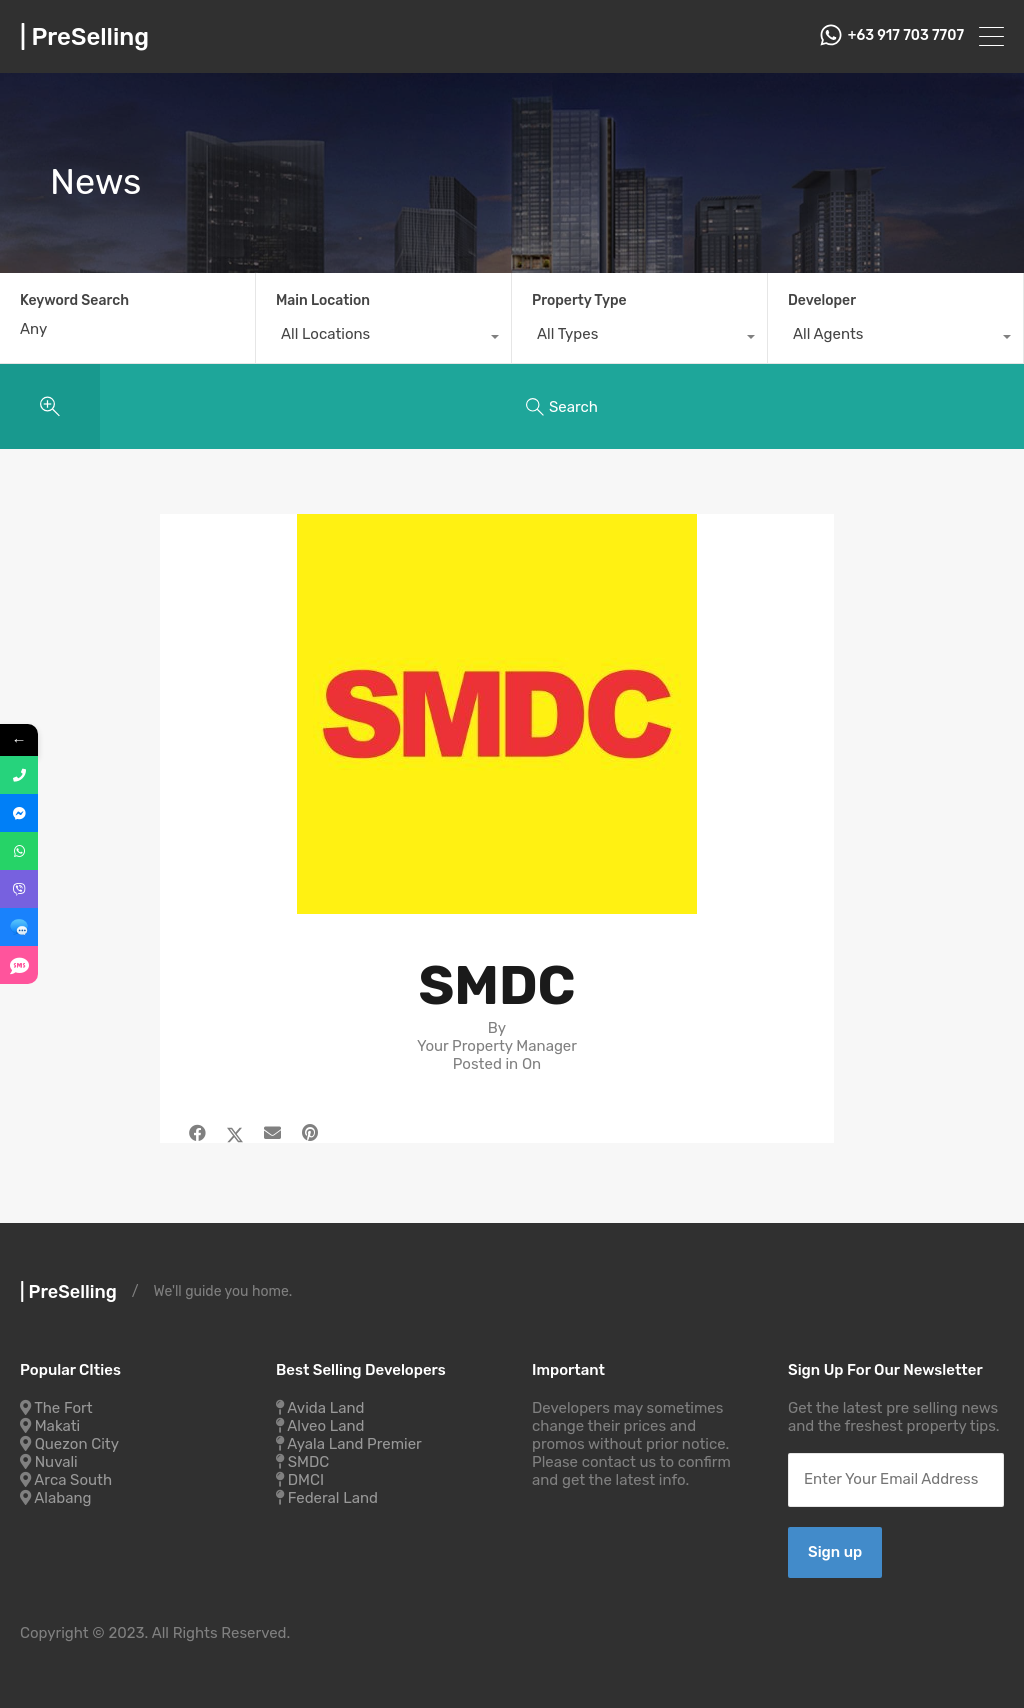  I want to click on Alveo Land, so click(325, 1426).